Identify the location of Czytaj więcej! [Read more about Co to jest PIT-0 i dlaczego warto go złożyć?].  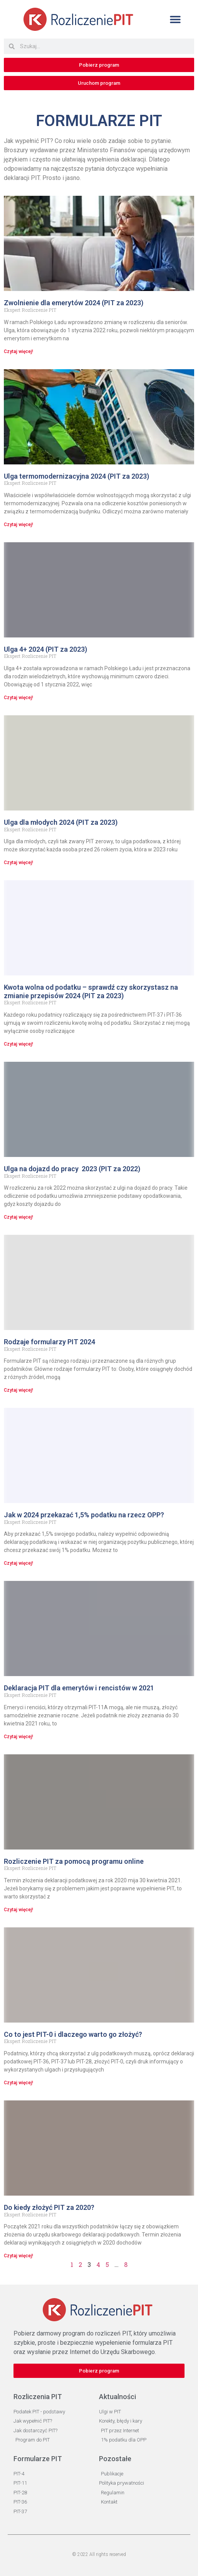
(18, 2082).